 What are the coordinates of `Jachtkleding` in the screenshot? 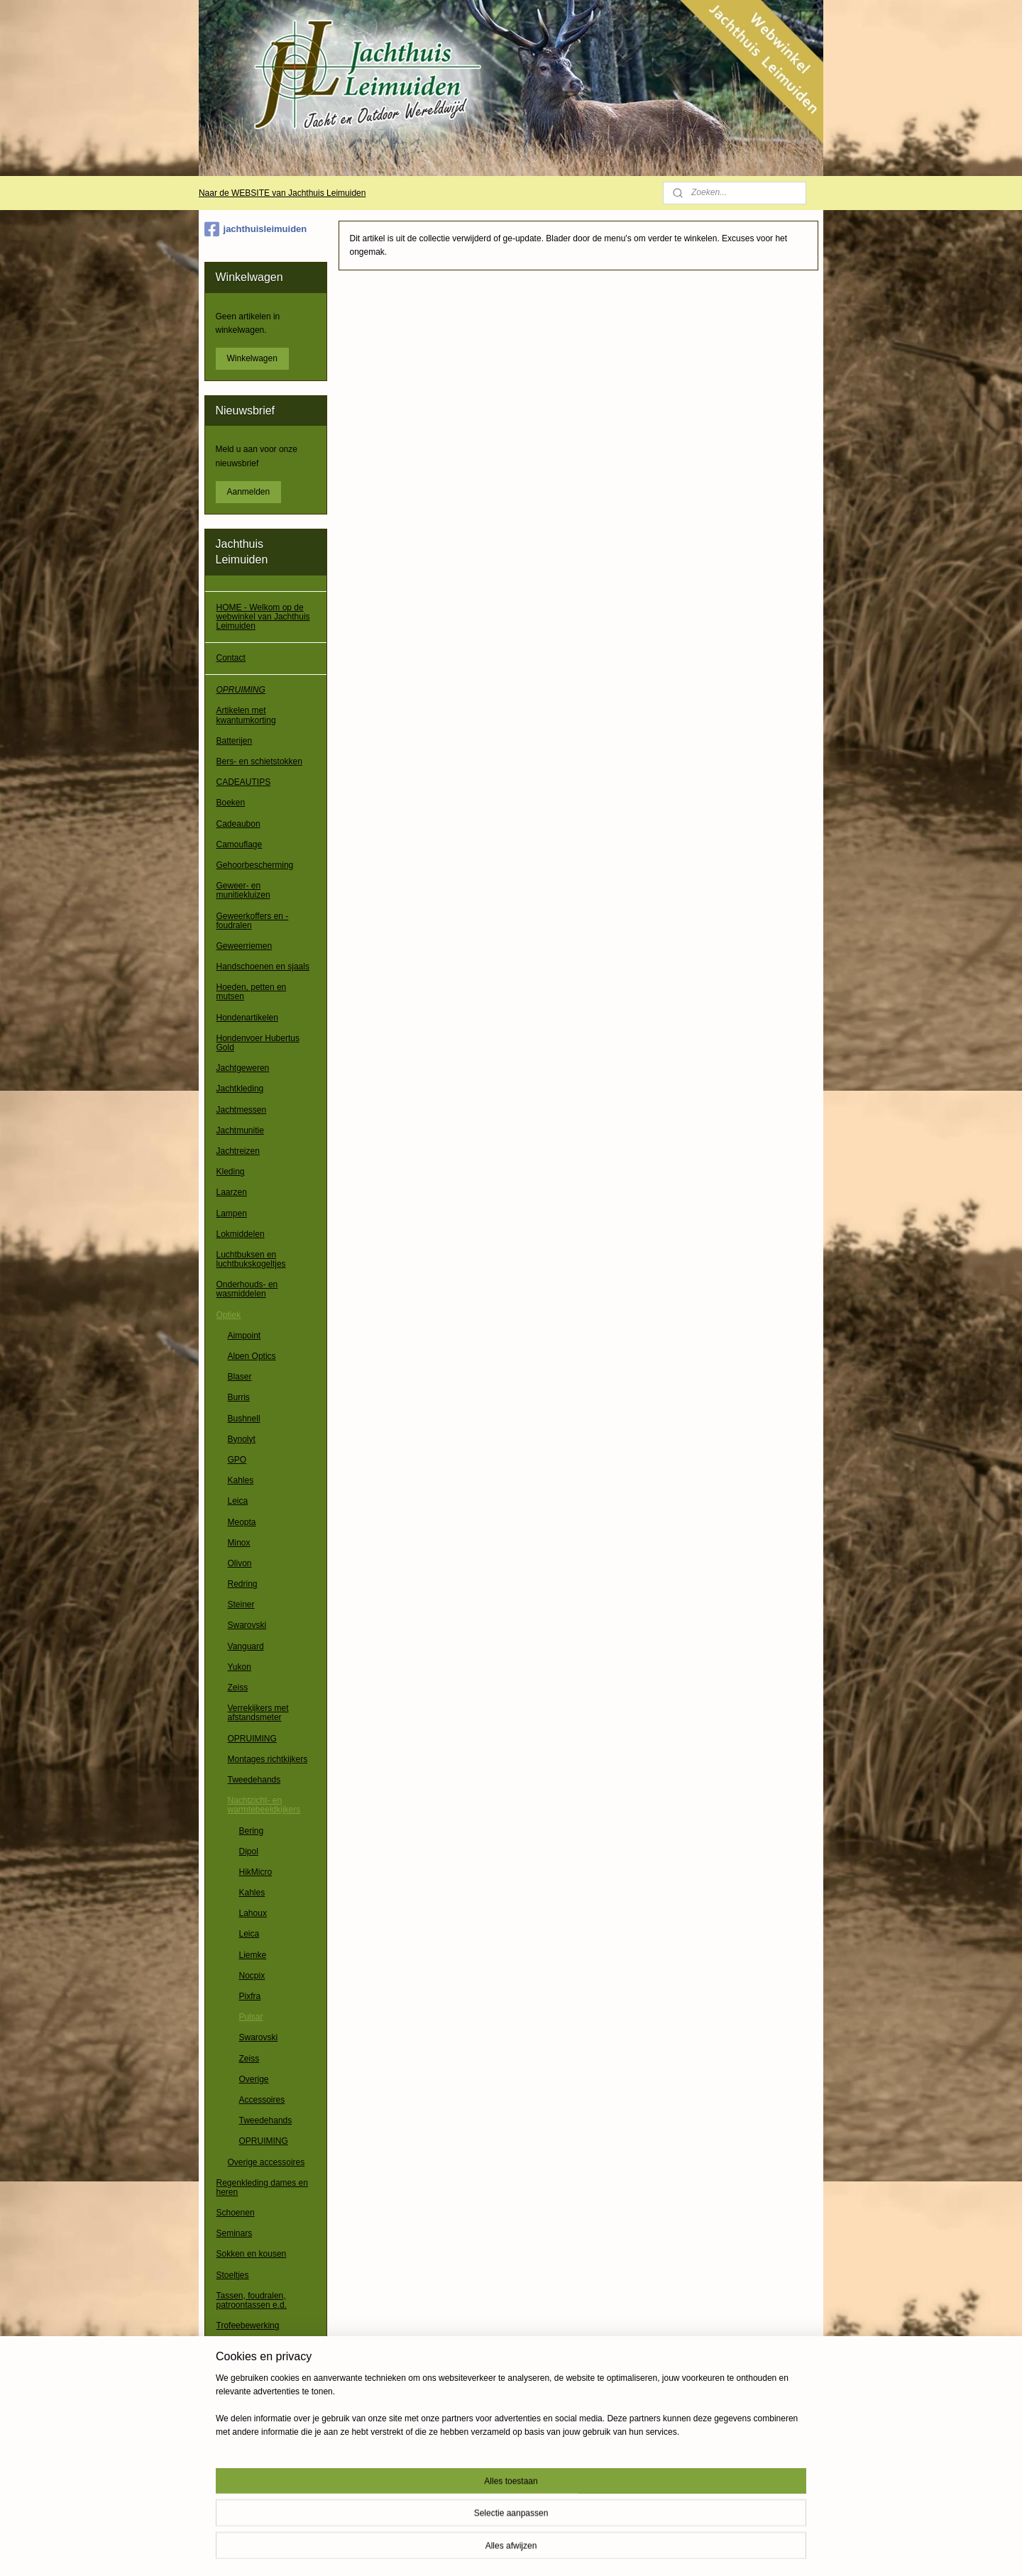 It's located at (240, 1089).